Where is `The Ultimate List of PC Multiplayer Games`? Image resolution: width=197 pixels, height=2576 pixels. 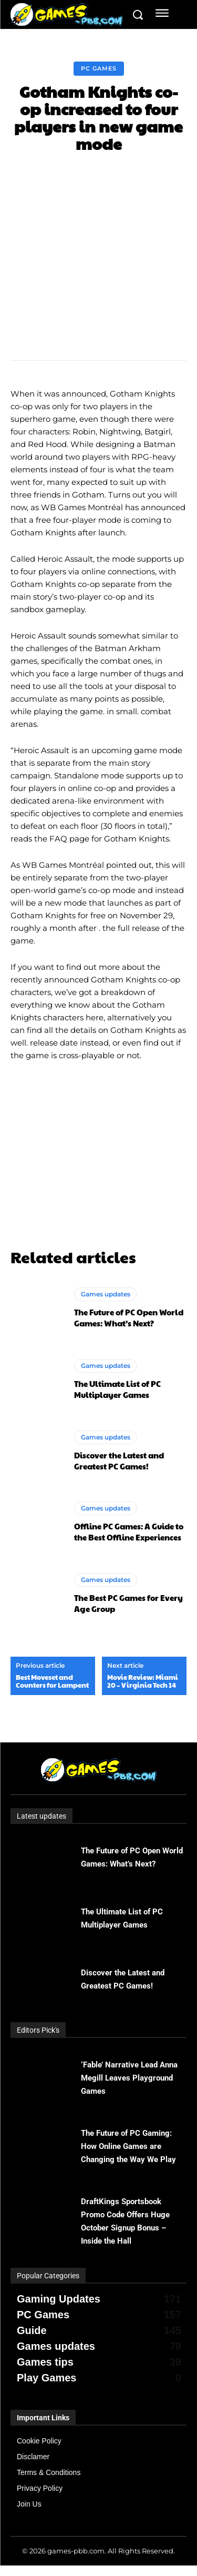 The Ultimate List of PC Multiplayer Games is located at coordinates (117, 1389).